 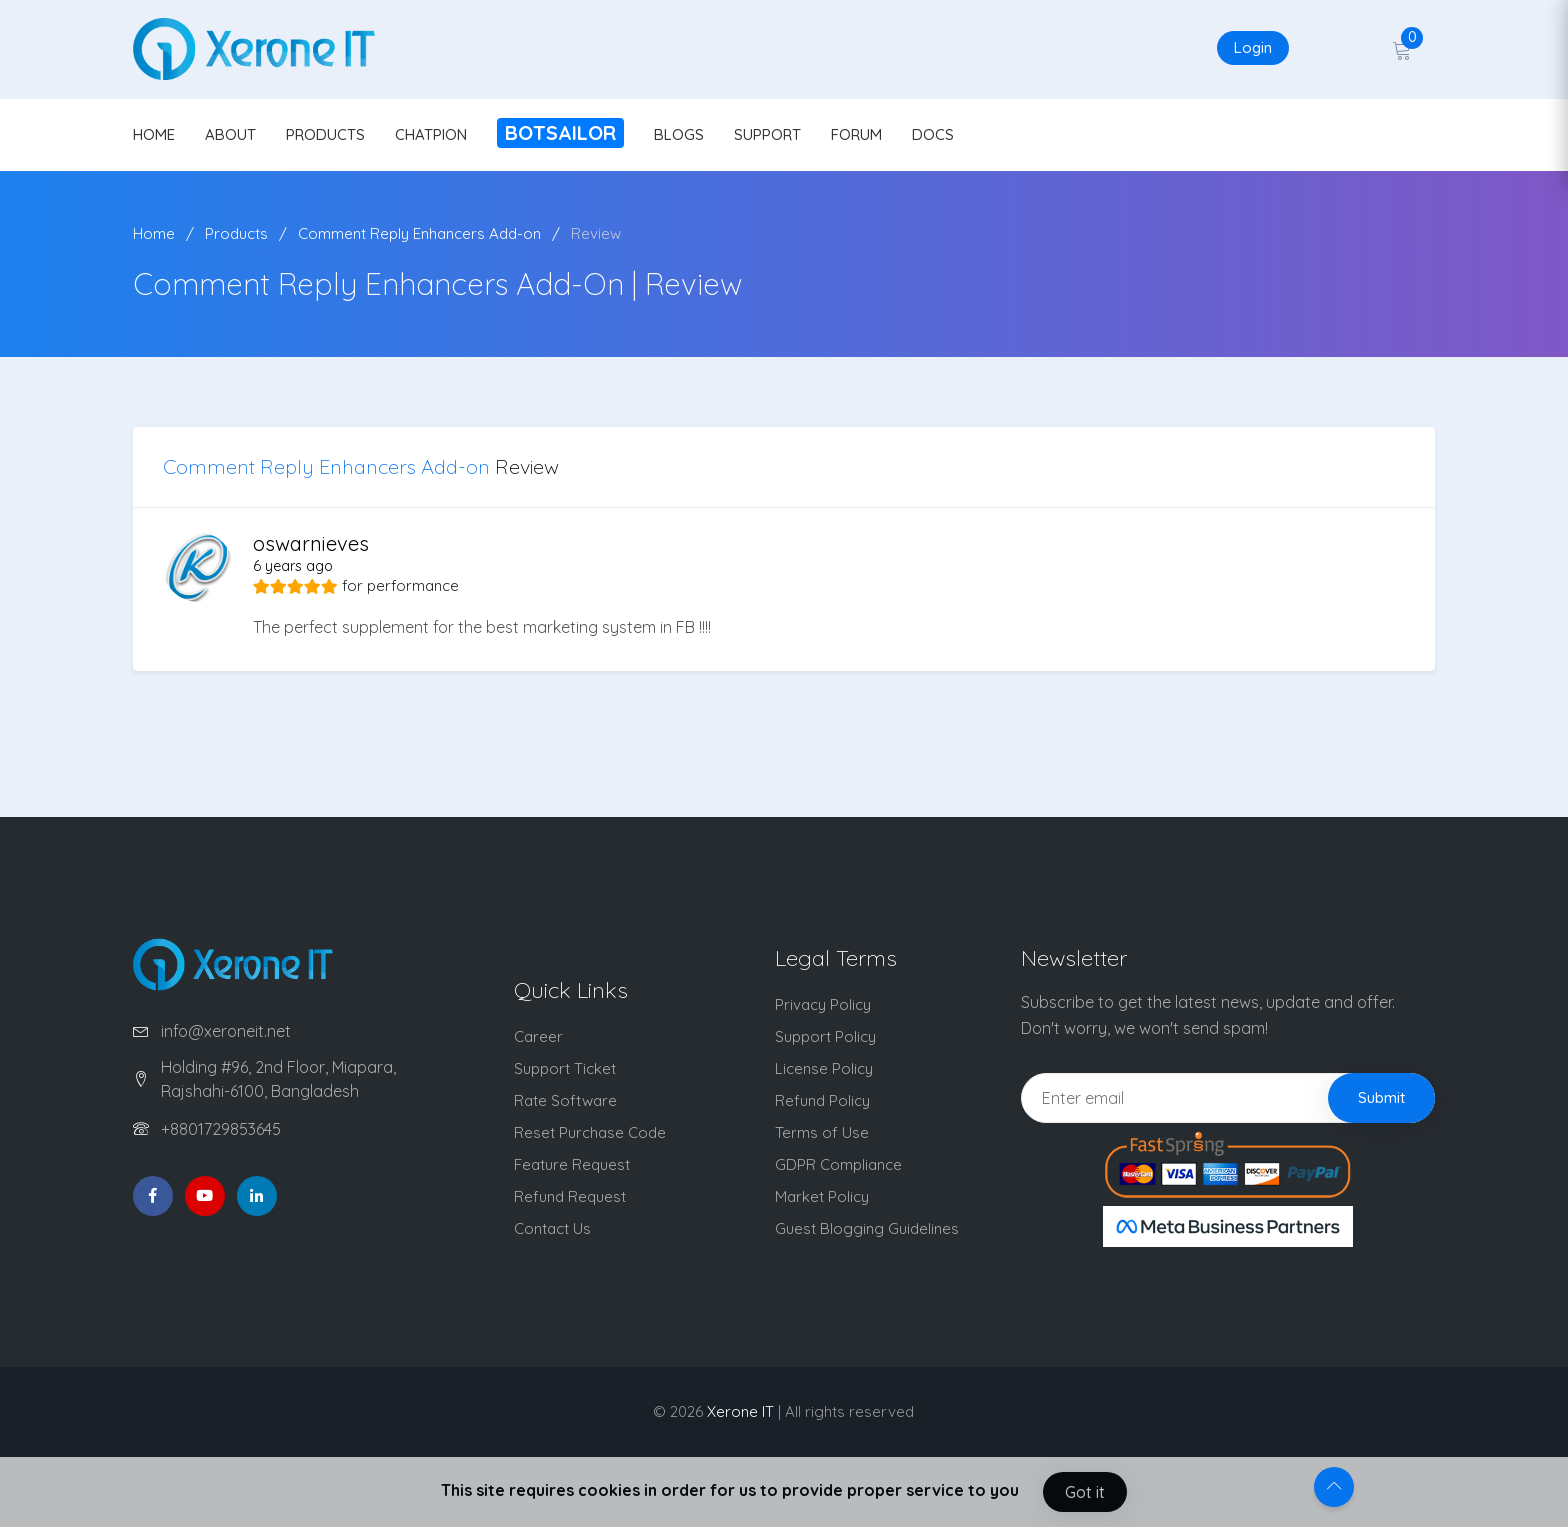 I want to click on Refund Policy, so click(x=822, y=1100).